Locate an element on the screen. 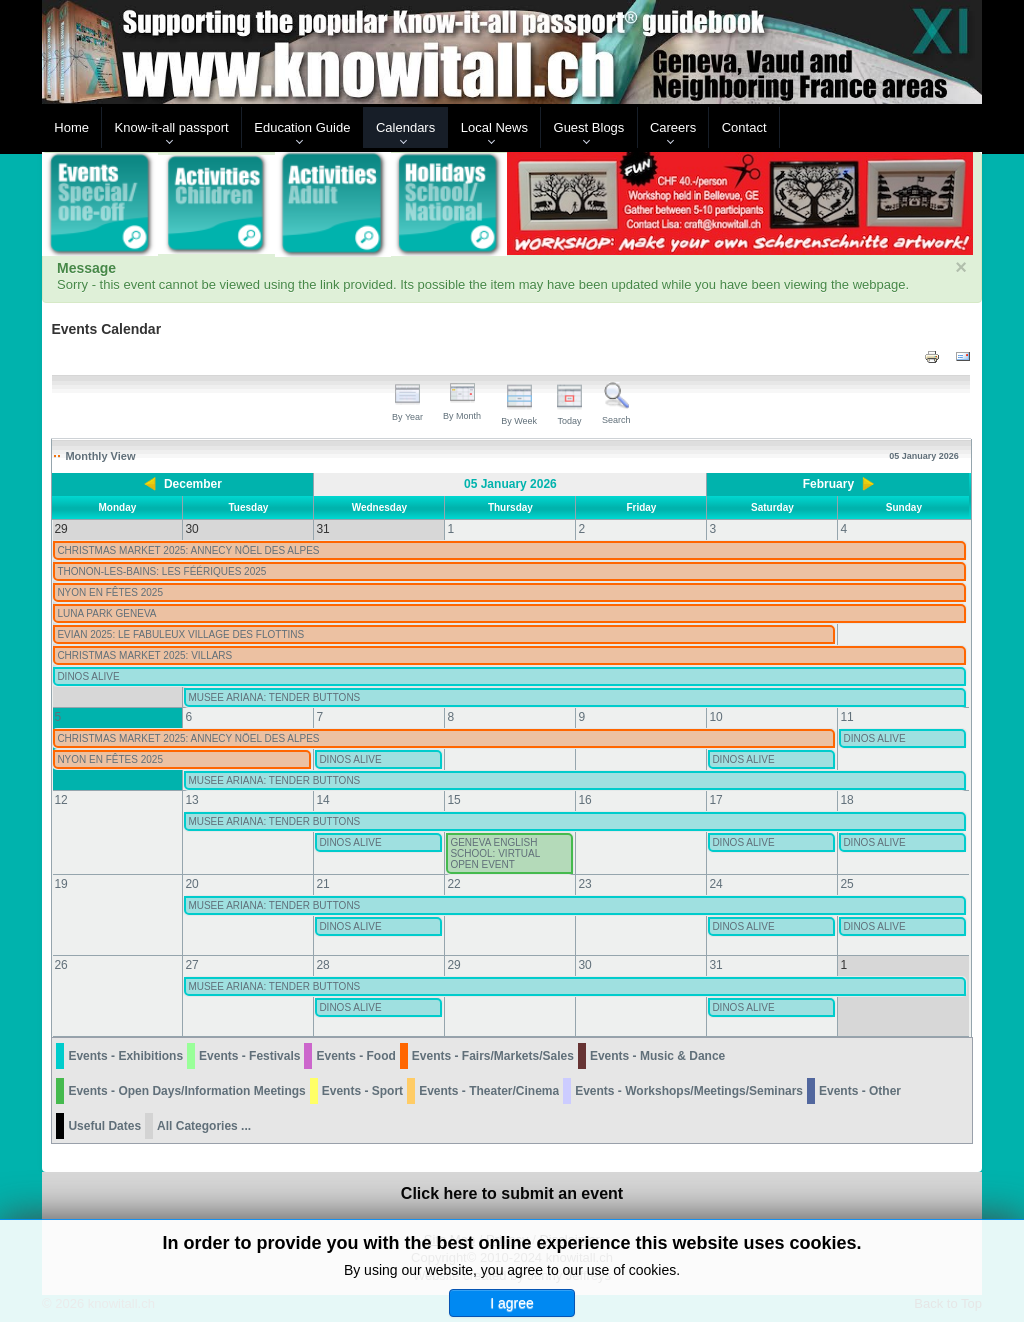 This screenshot has height=1322, width=1024. 22 is located at coordinates (453, 884).